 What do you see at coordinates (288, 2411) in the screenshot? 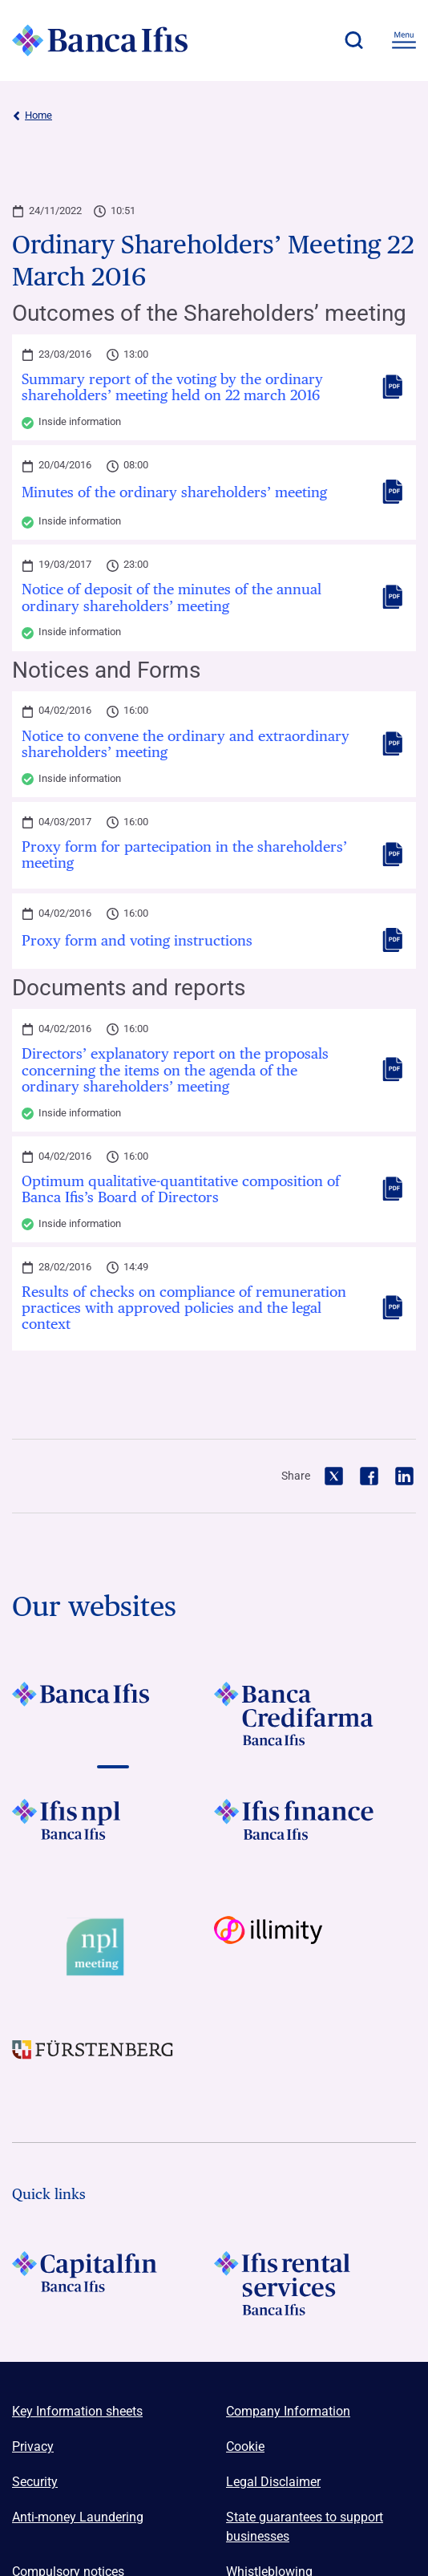
I see `Company Information` at bounding box center [288, 2411].